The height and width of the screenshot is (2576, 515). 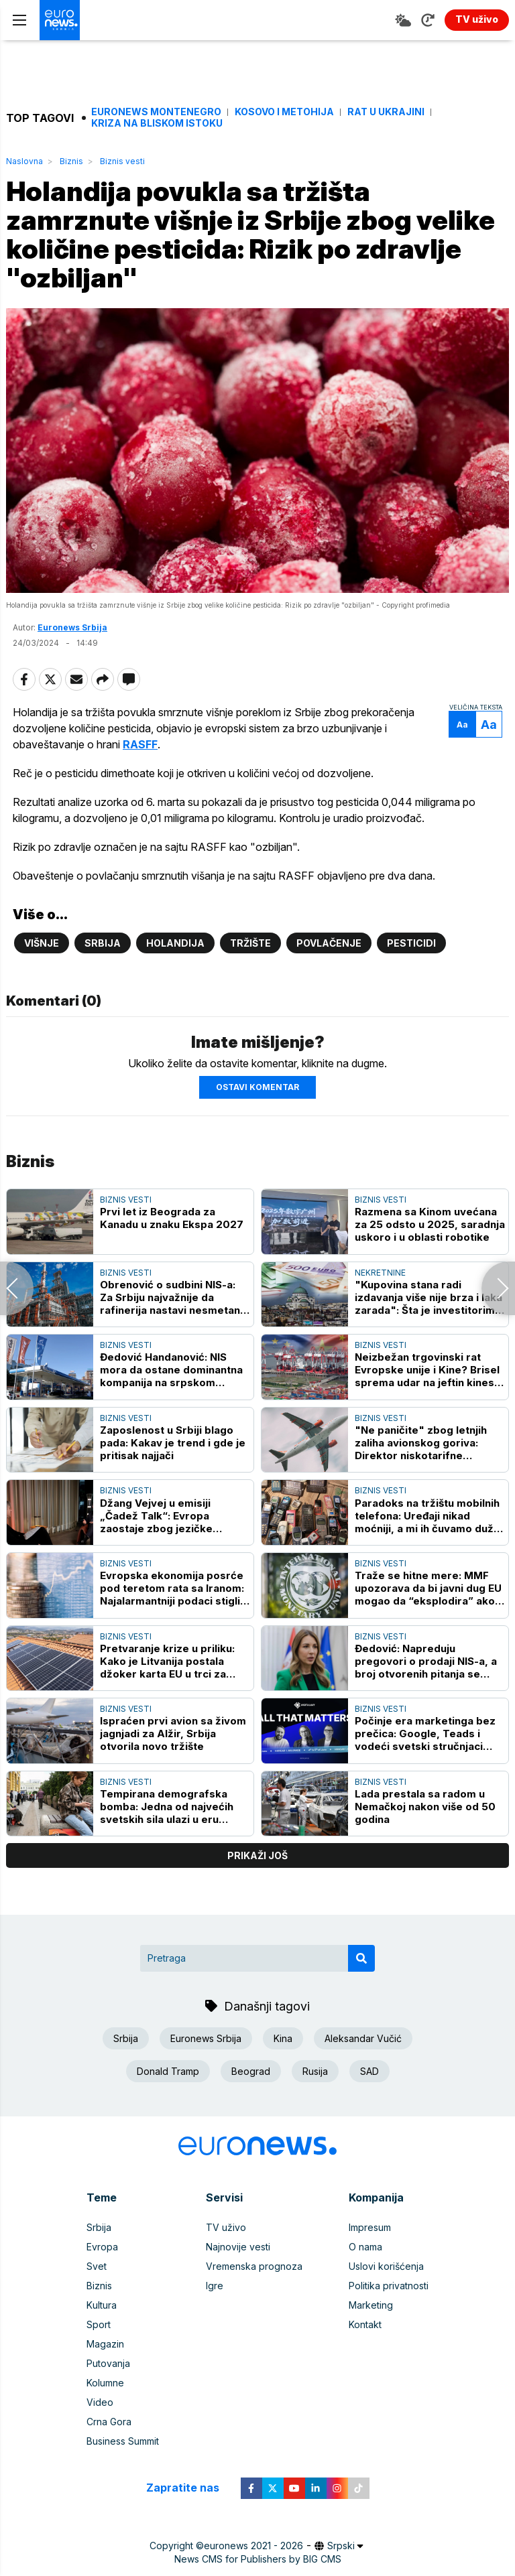 What do you see at coordinates (190, 2488) in the screenshot?
I see `Zapratite nas` at bounding box center [190, 2488].